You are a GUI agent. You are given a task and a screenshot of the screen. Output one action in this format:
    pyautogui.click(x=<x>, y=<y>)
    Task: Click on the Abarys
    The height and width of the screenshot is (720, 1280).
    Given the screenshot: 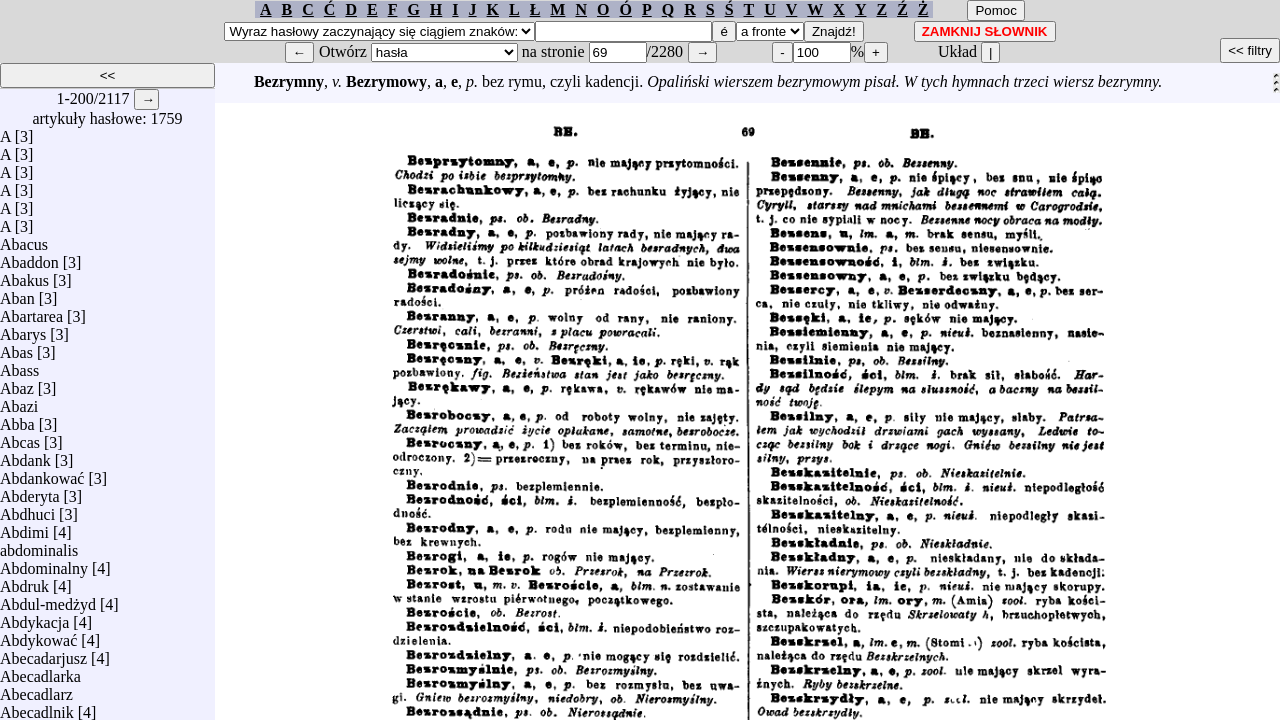 What is the action you would take?
    pyautogui.click(x=23, y=329)
    